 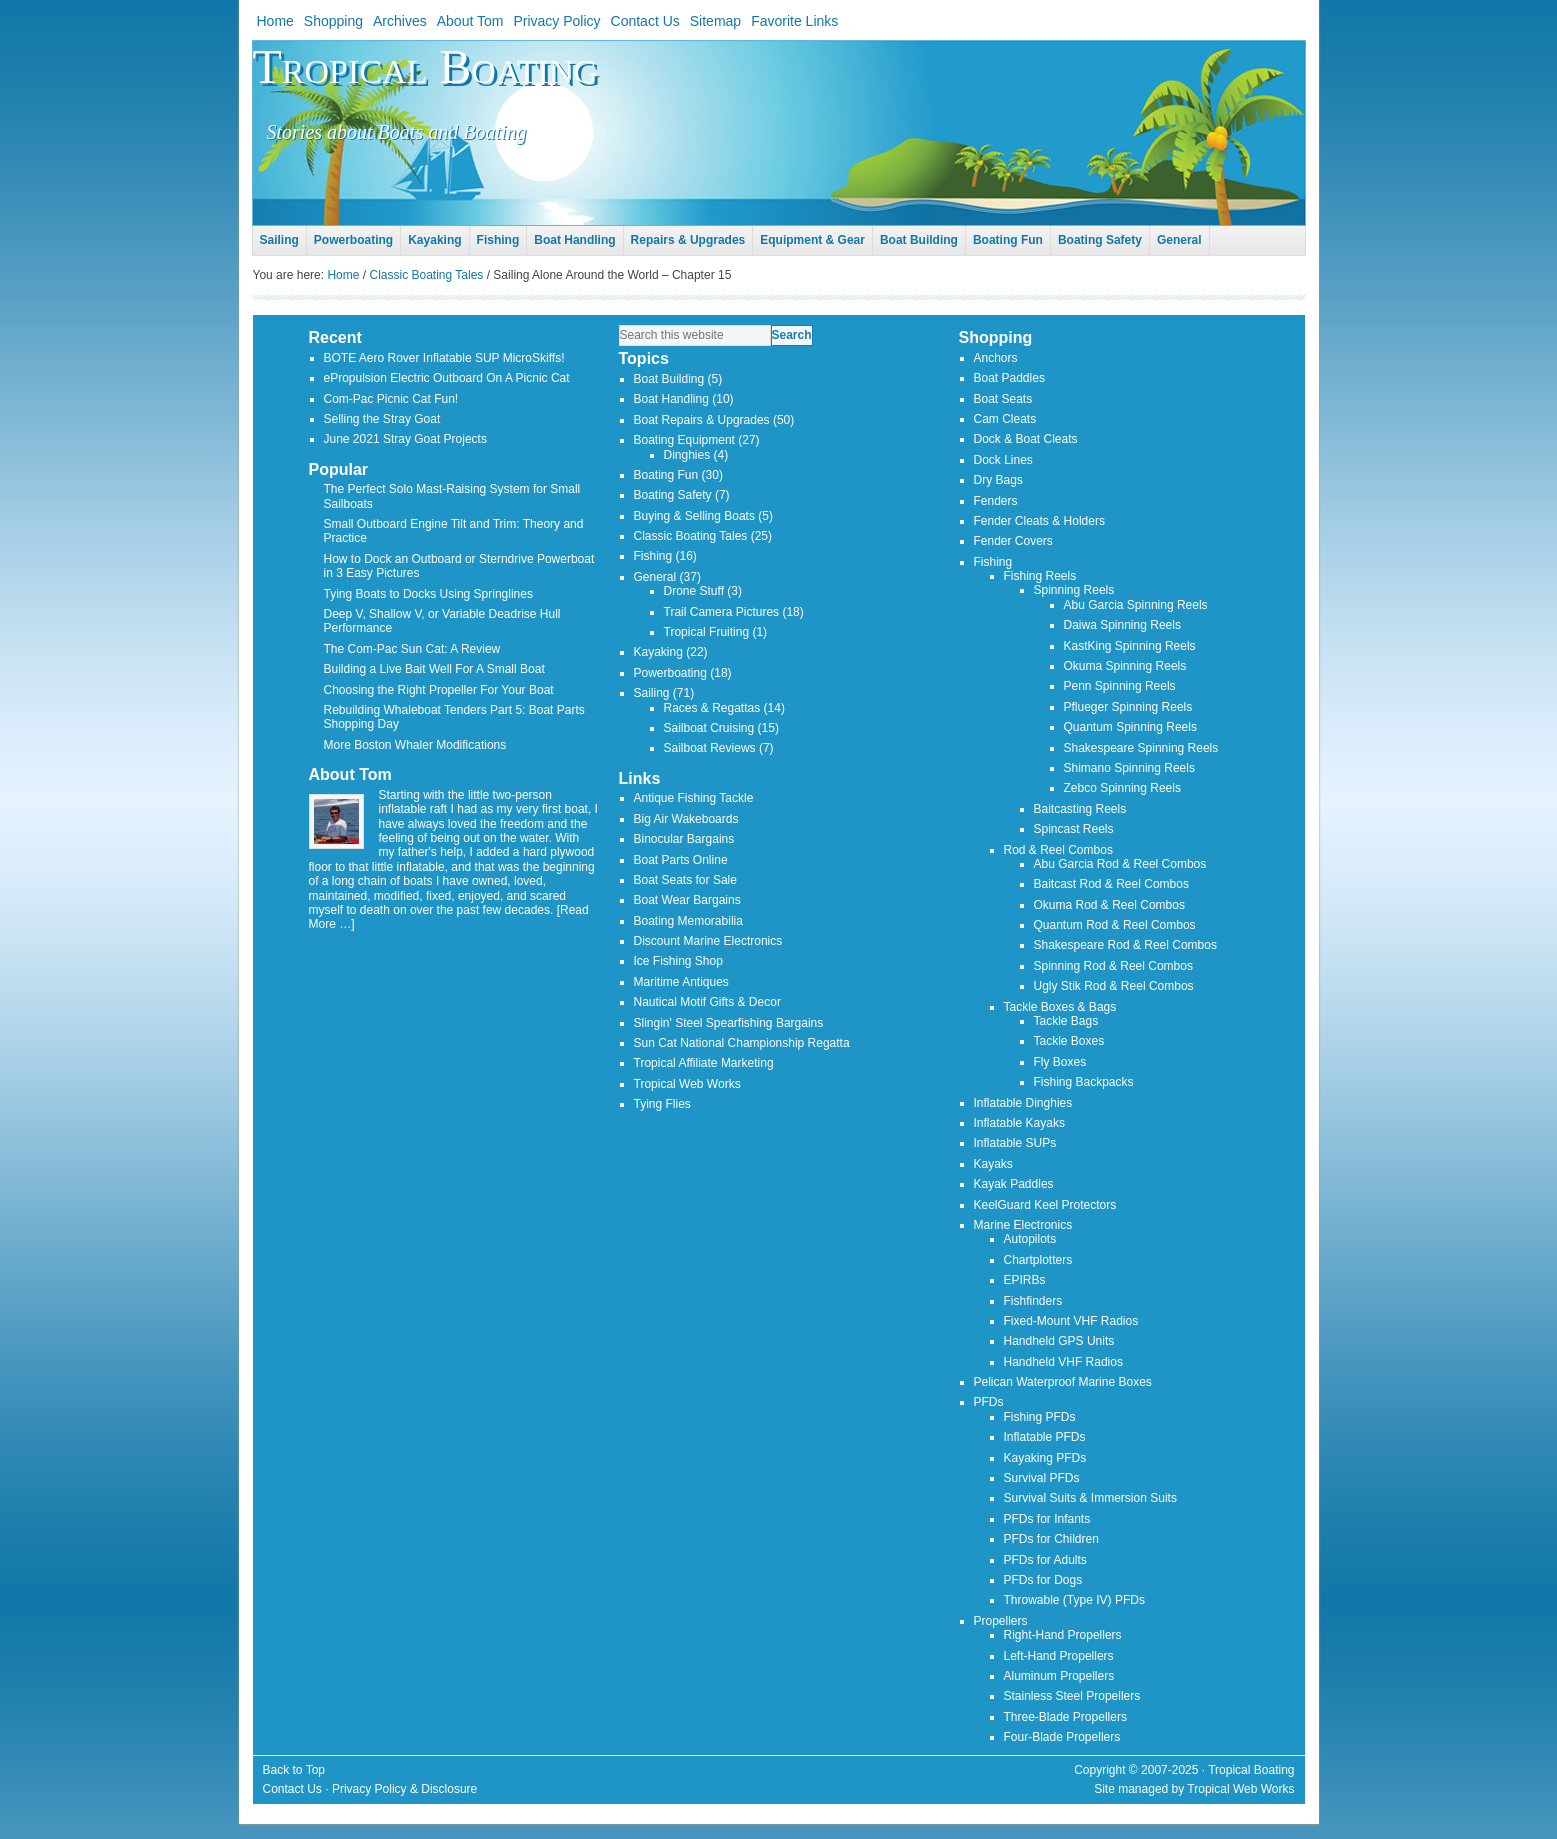 What do you see at coordinates (1080, 809) in the screenshot?
I see `Baitcasting Reels` at bounding box center [1080, 809].